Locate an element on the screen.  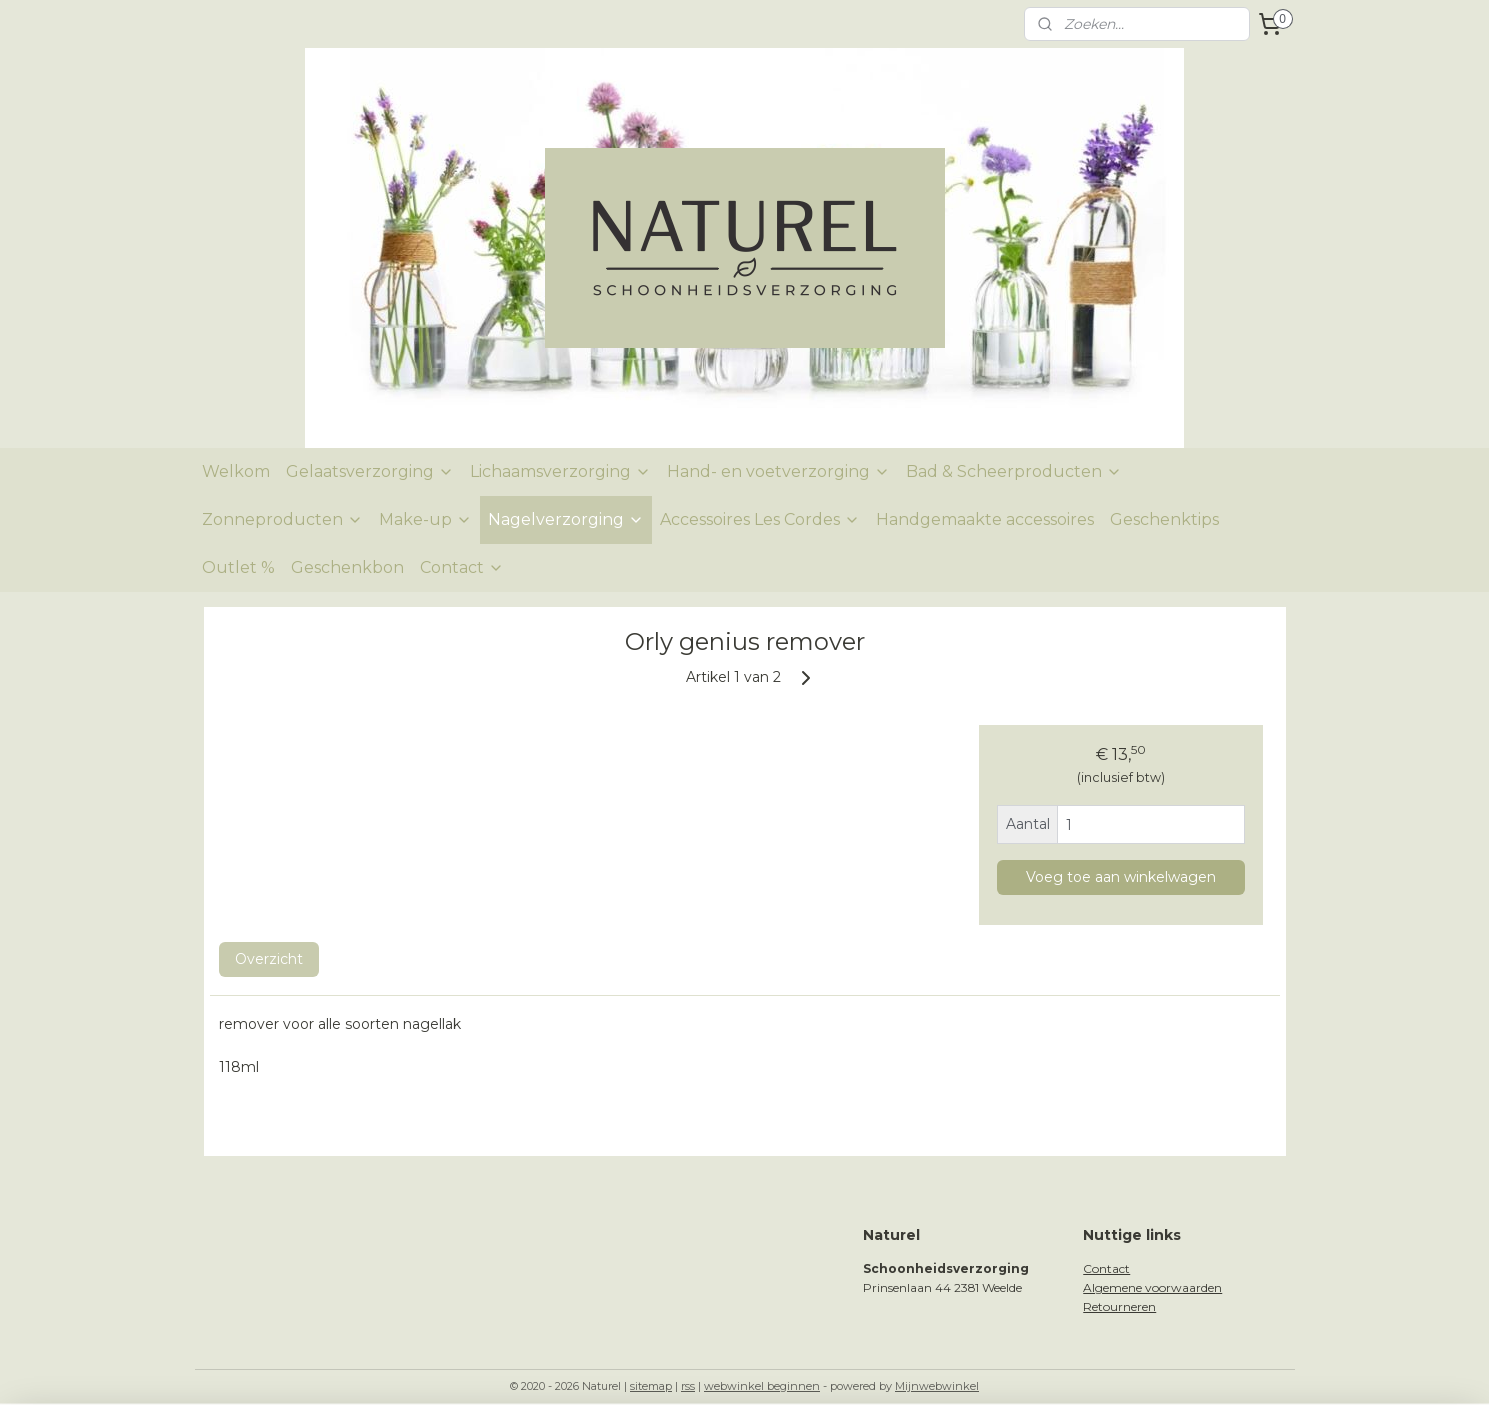
Algemene voorwaarden is located at coordinates (1152, 1287).